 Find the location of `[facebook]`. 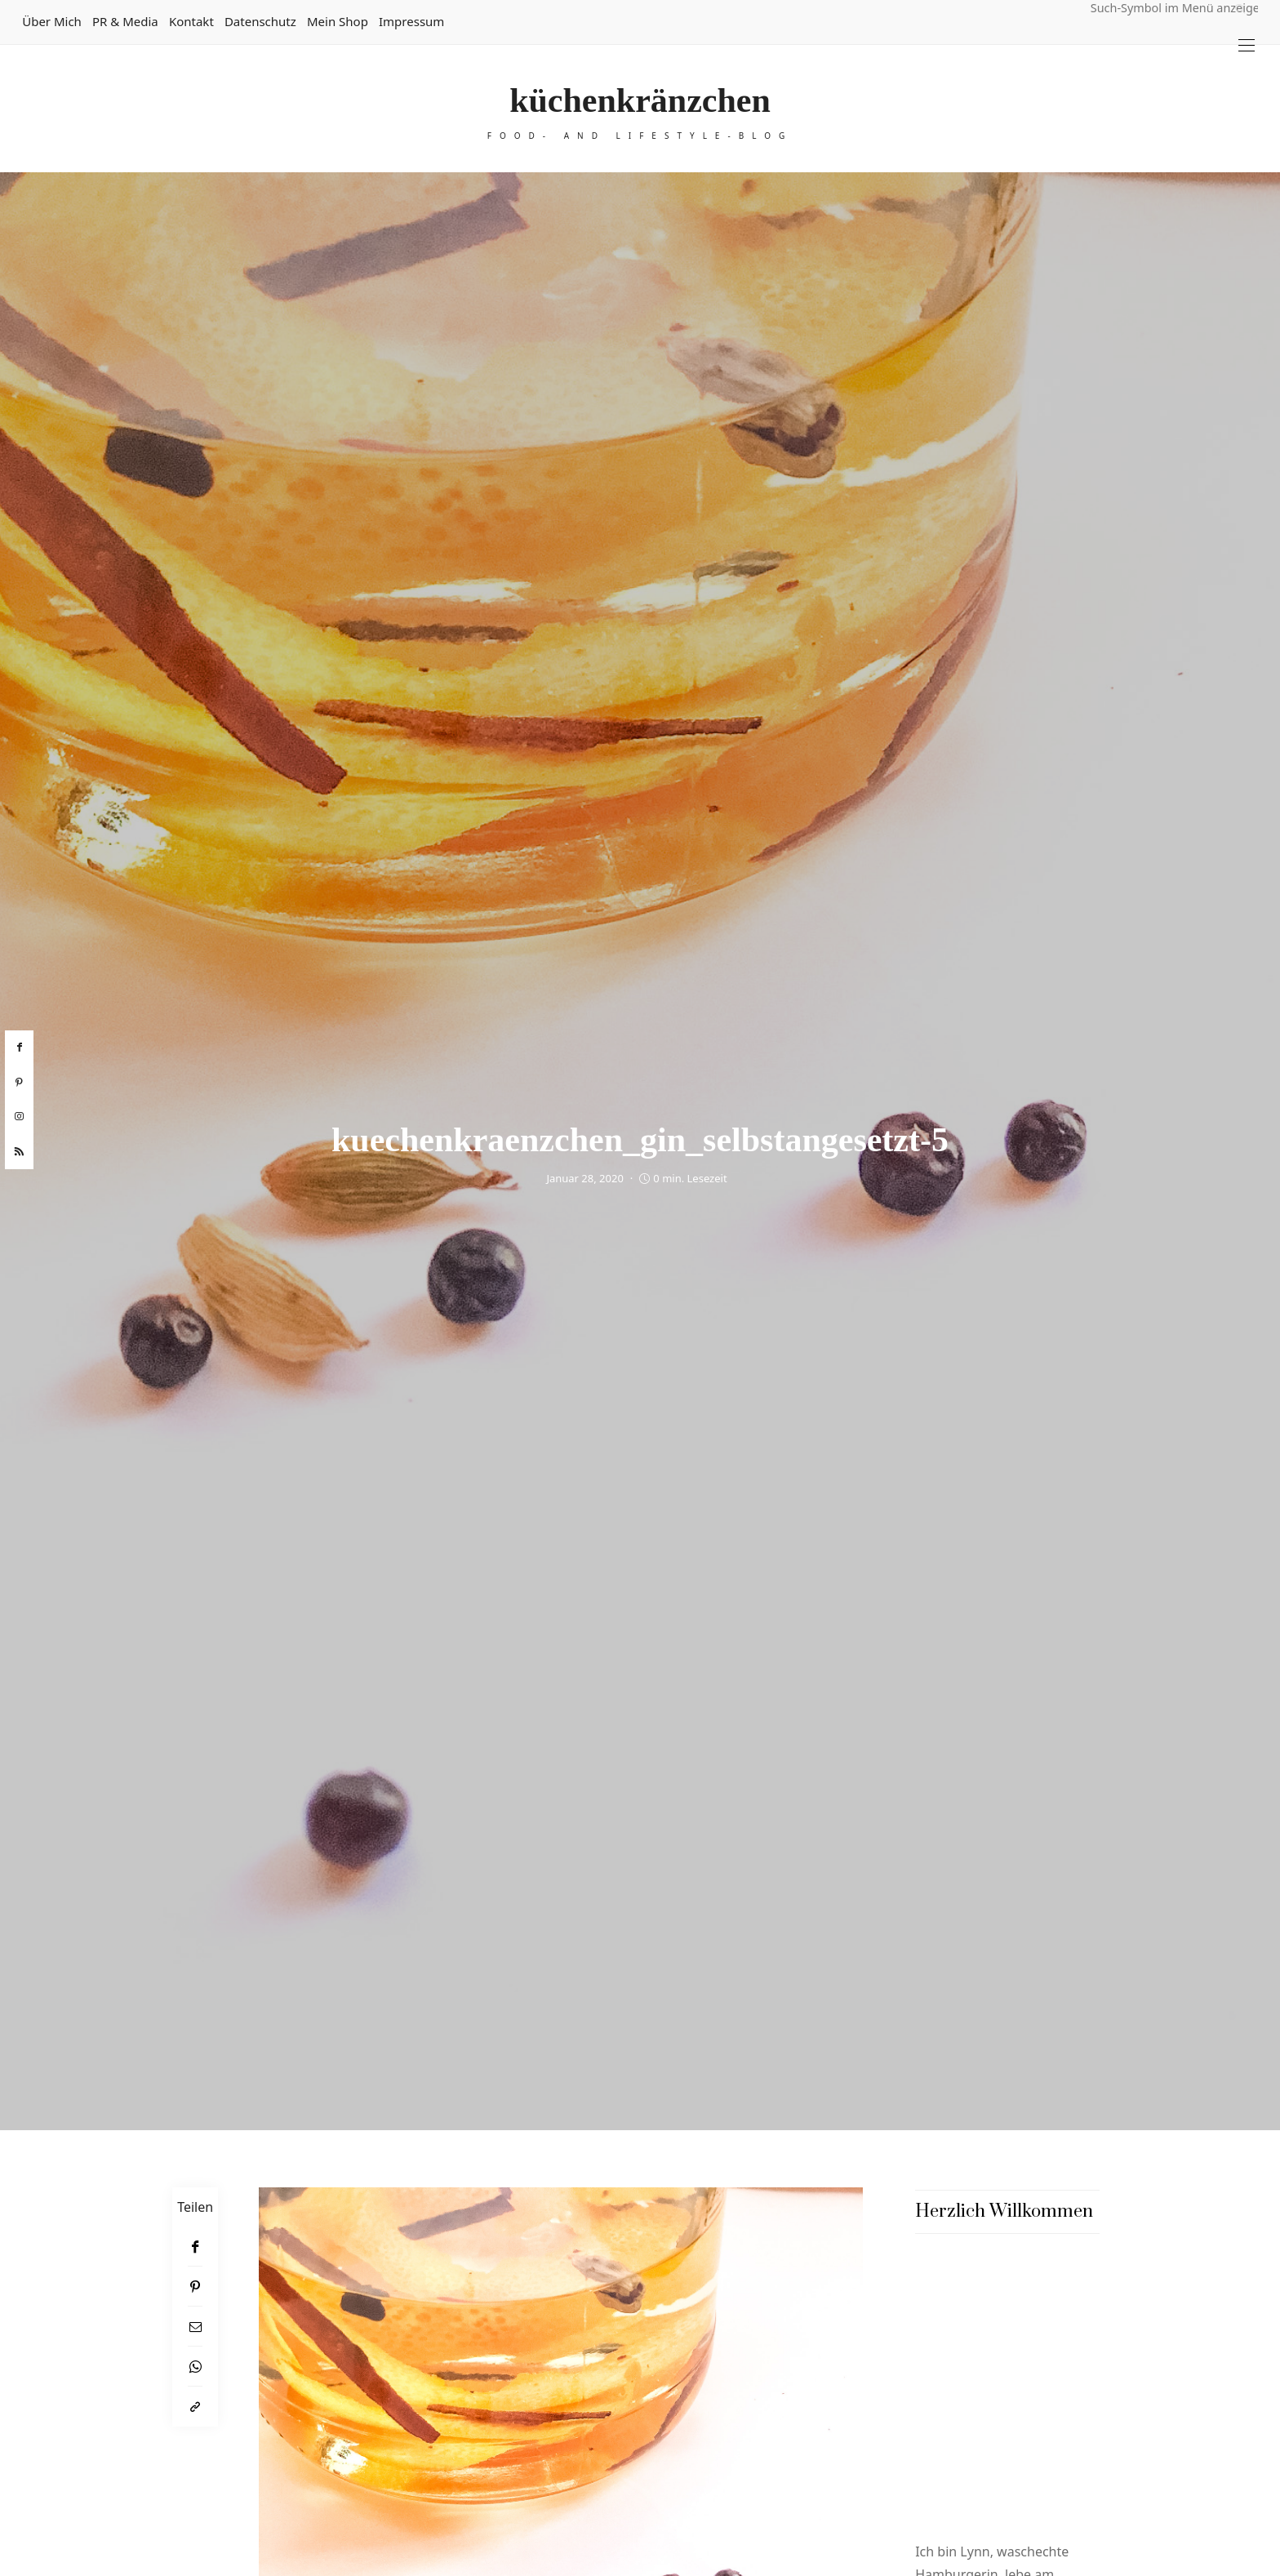

[facebook] is located at coordinates (19, 1047).